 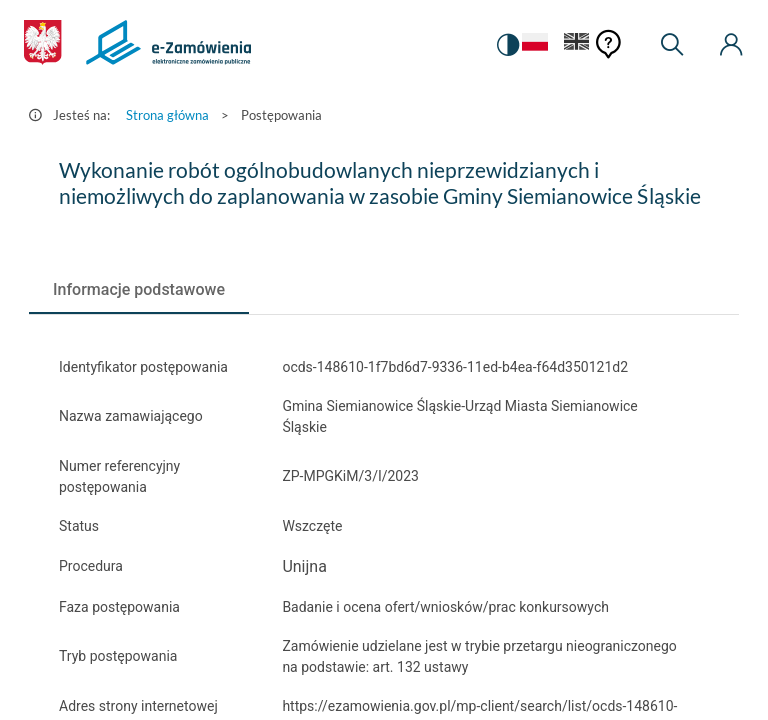 I want to click on [Wyszukiwarka], so click(x=672, y=45).